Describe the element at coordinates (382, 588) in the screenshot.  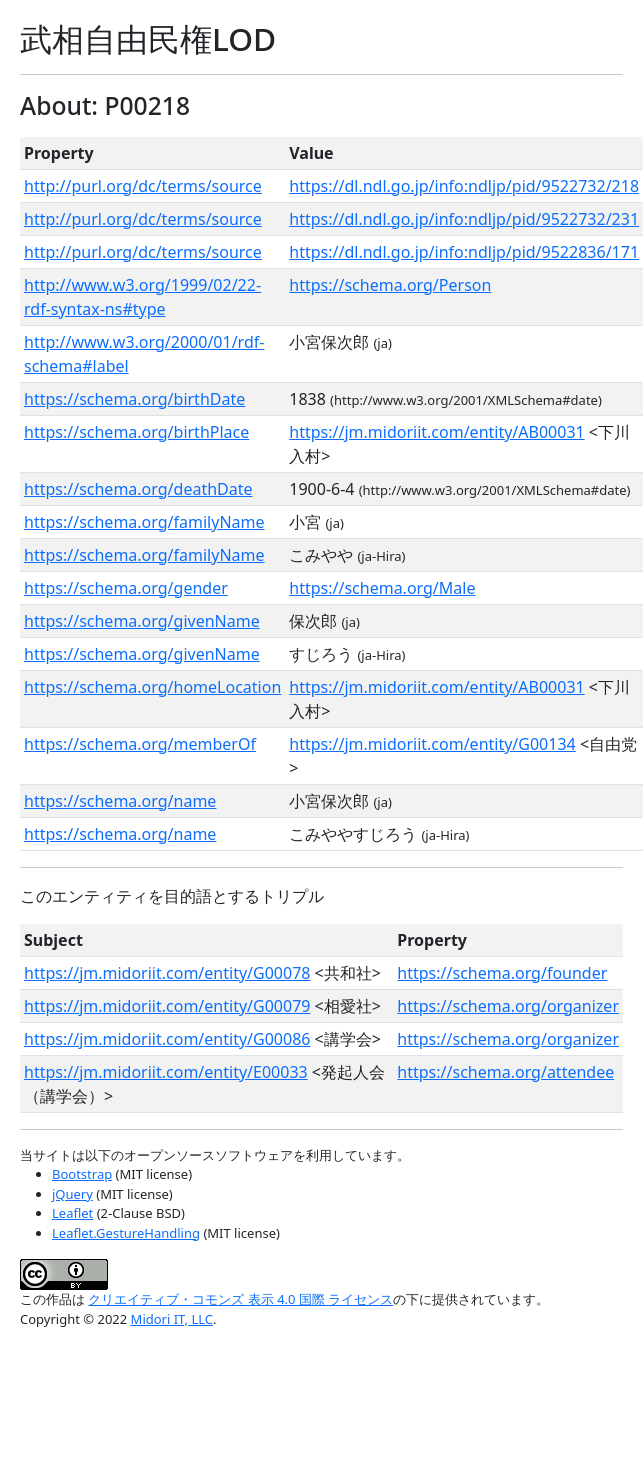
I see `https://schema.org/Male` at that location.